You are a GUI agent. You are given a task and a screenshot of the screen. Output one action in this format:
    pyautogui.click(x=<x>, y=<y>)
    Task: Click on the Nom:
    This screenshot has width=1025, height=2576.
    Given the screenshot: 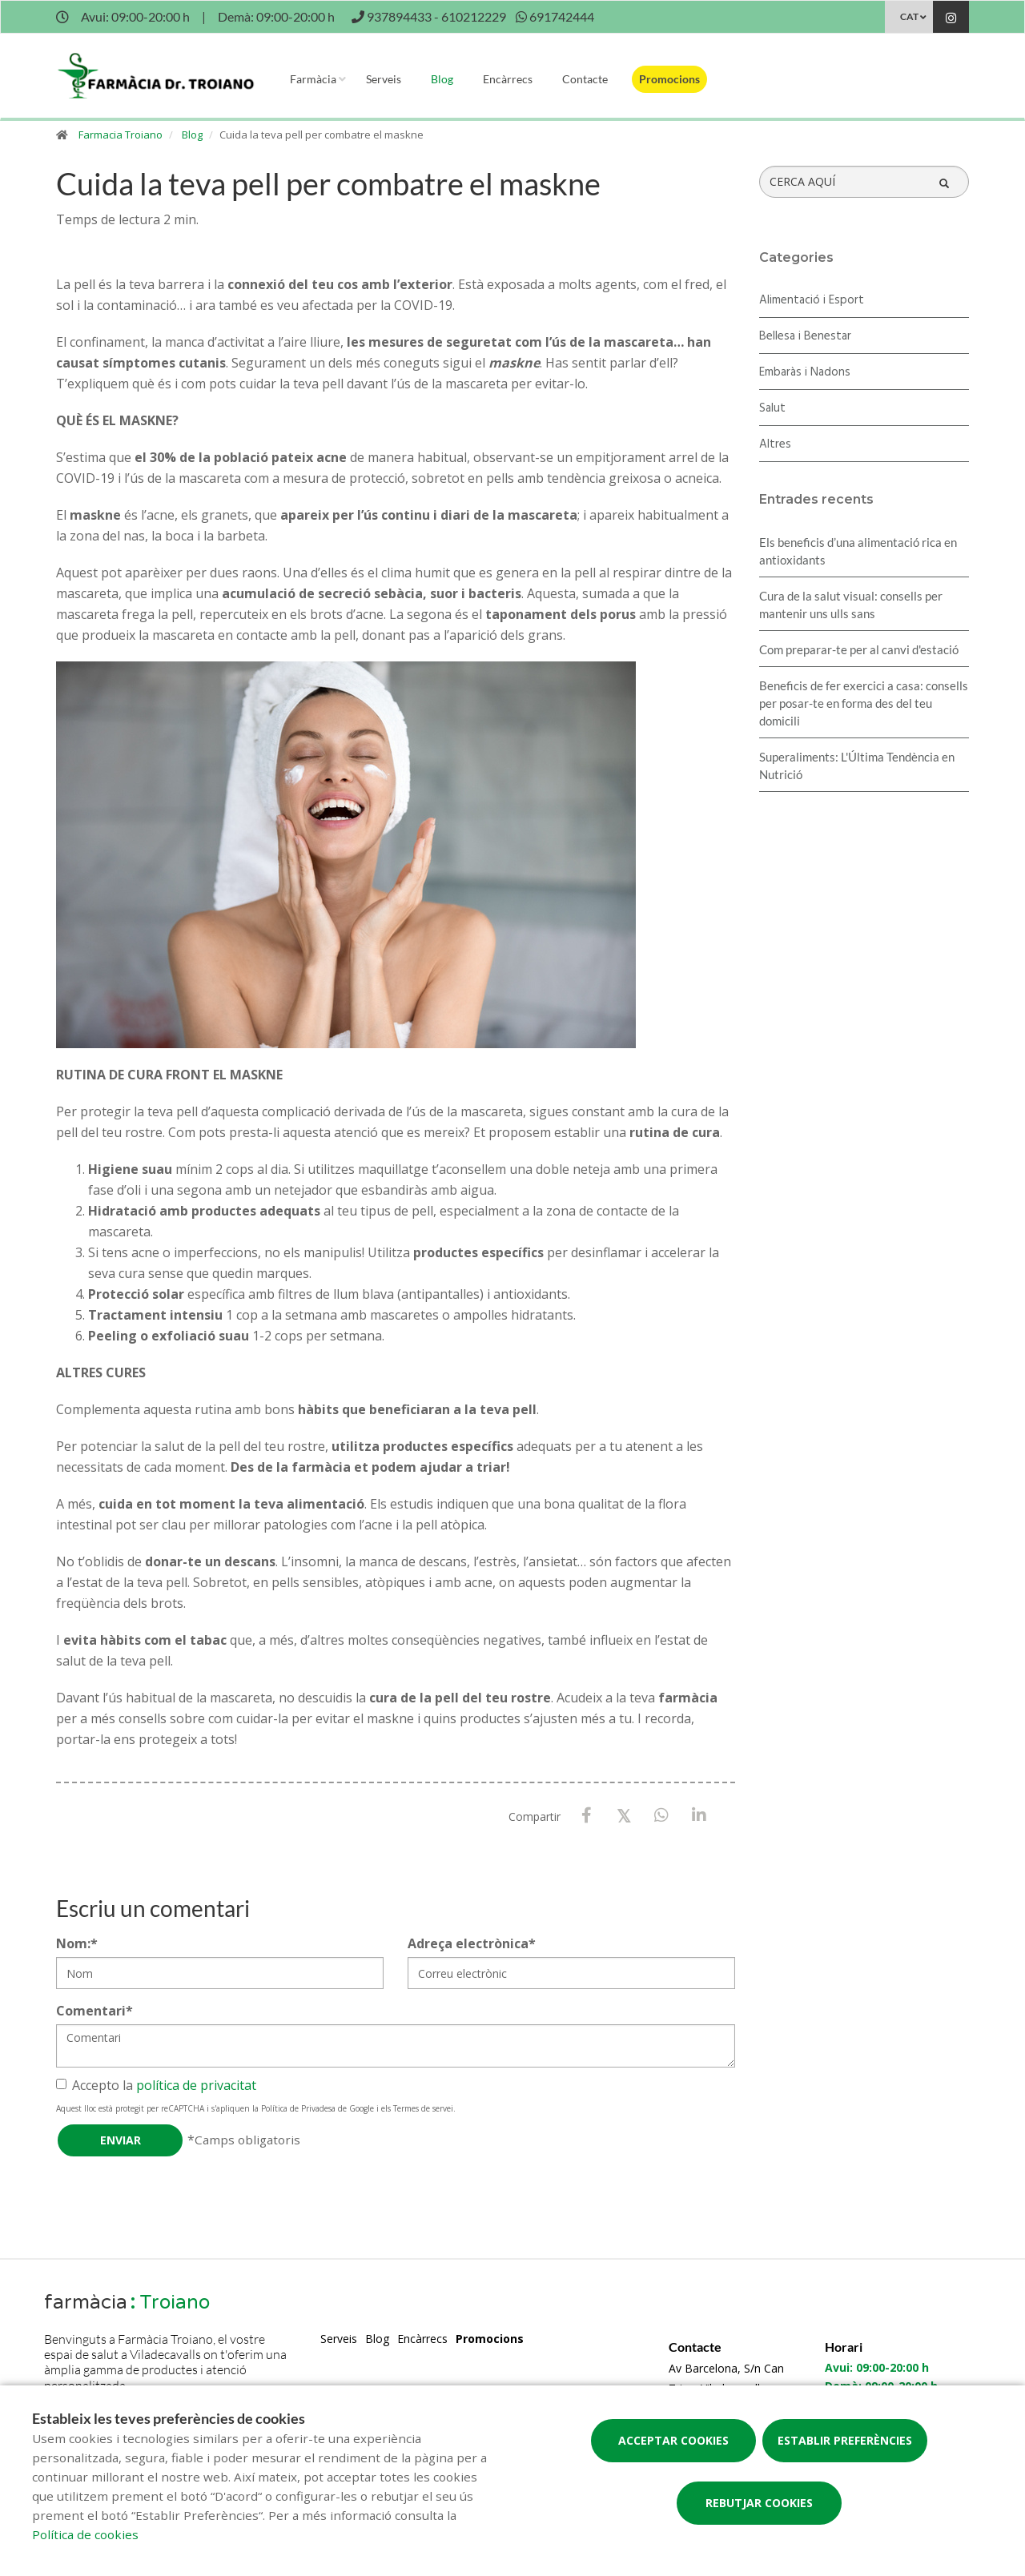 What is the action you would take?
    pyautogui.click(x=77, y=1943)
    